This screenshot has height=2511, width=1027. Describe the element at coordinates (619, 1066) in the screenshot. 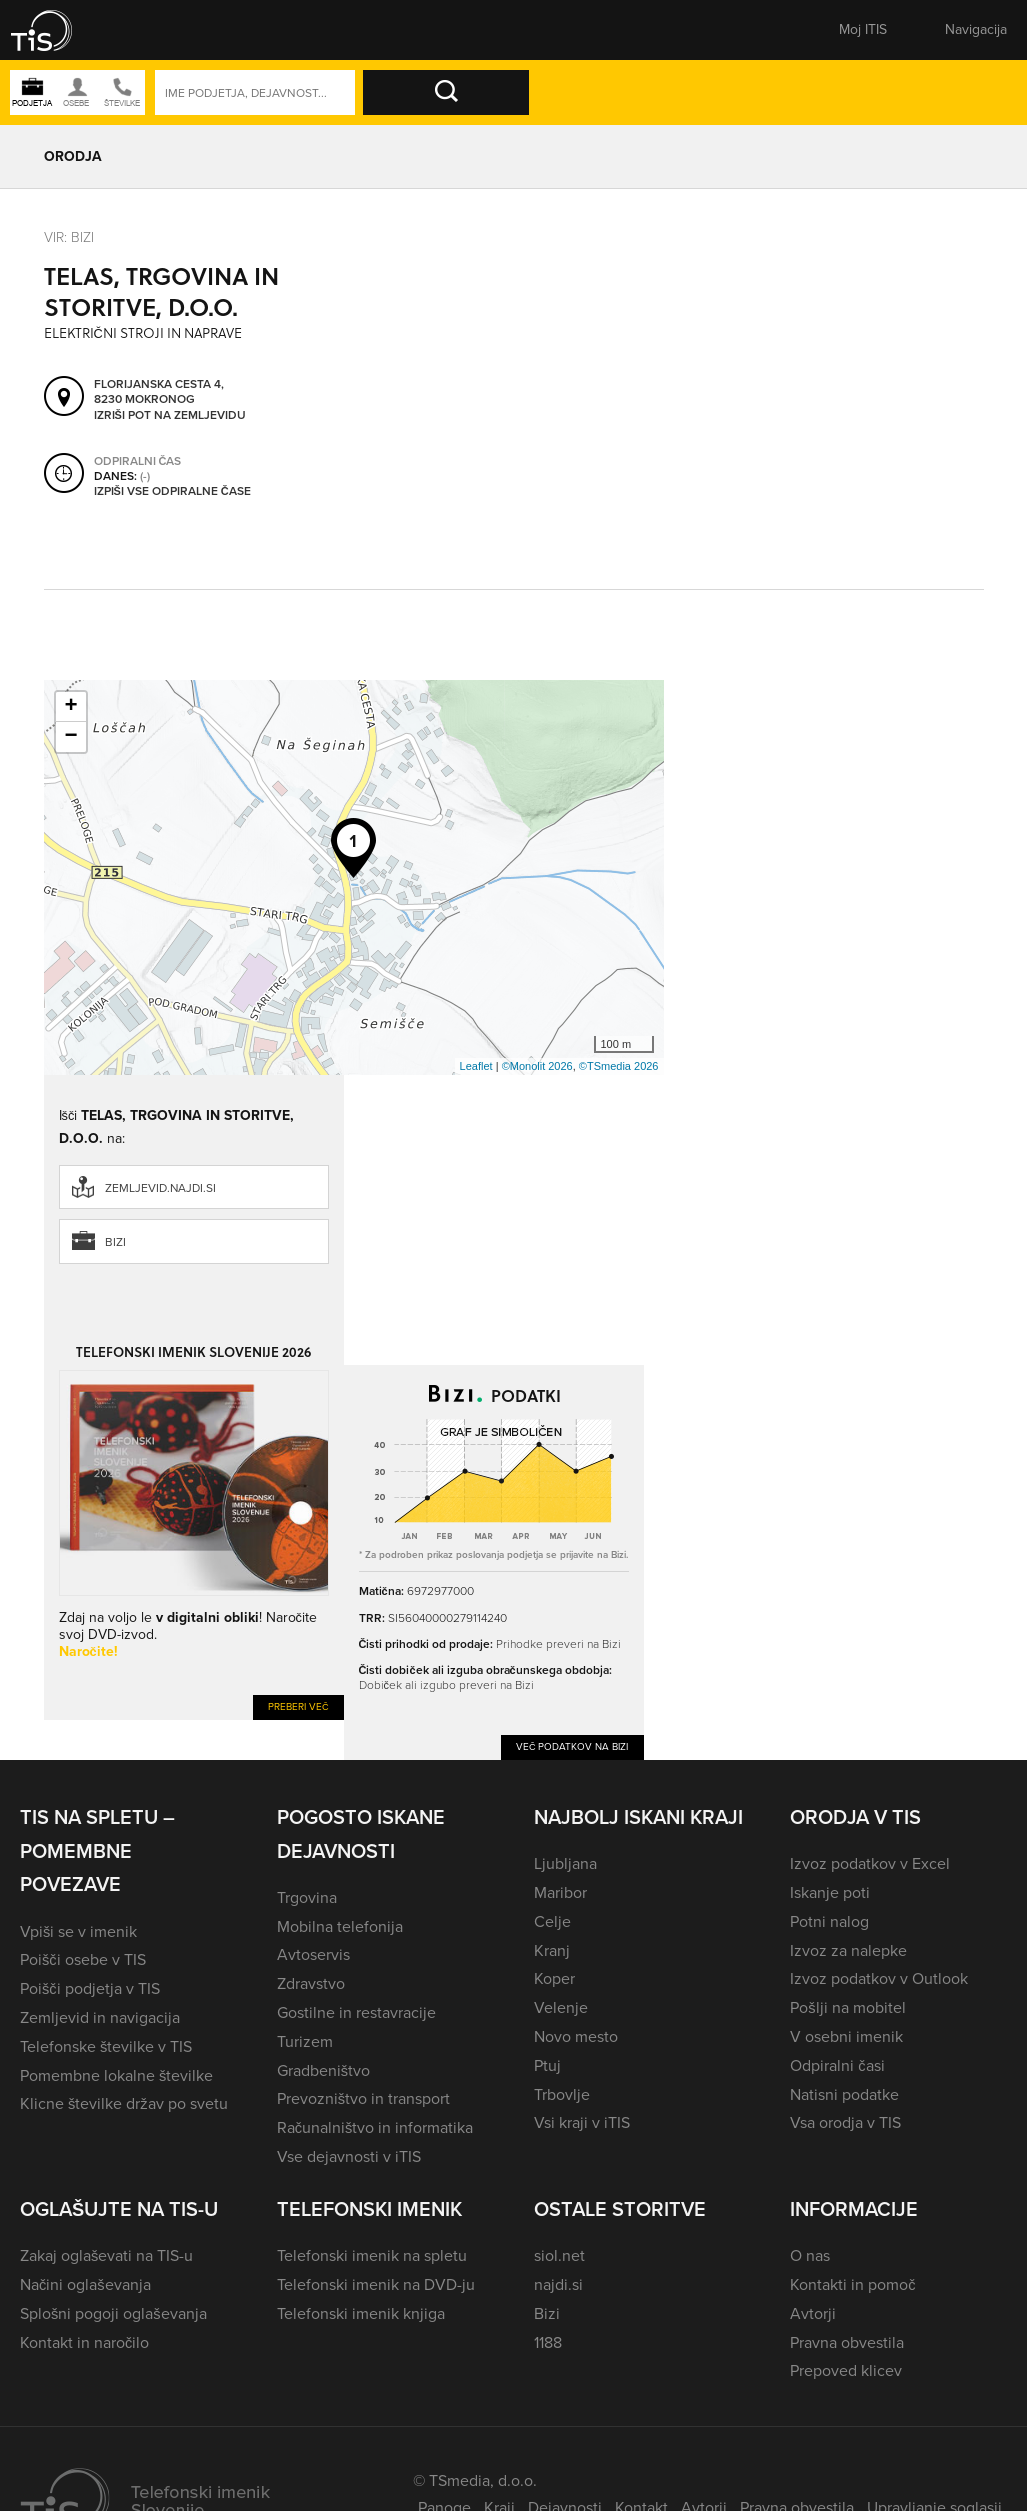

I see `©TSmedia 2026` at that location.